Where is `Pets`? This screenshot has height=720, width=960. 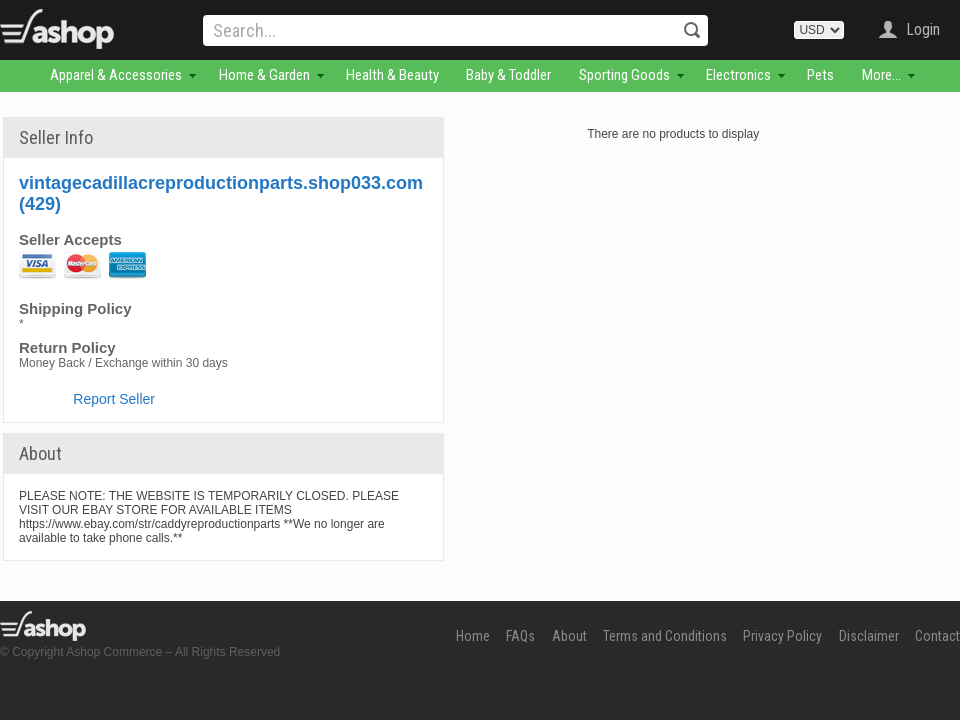 Pets is located at coordinates (820, 75).